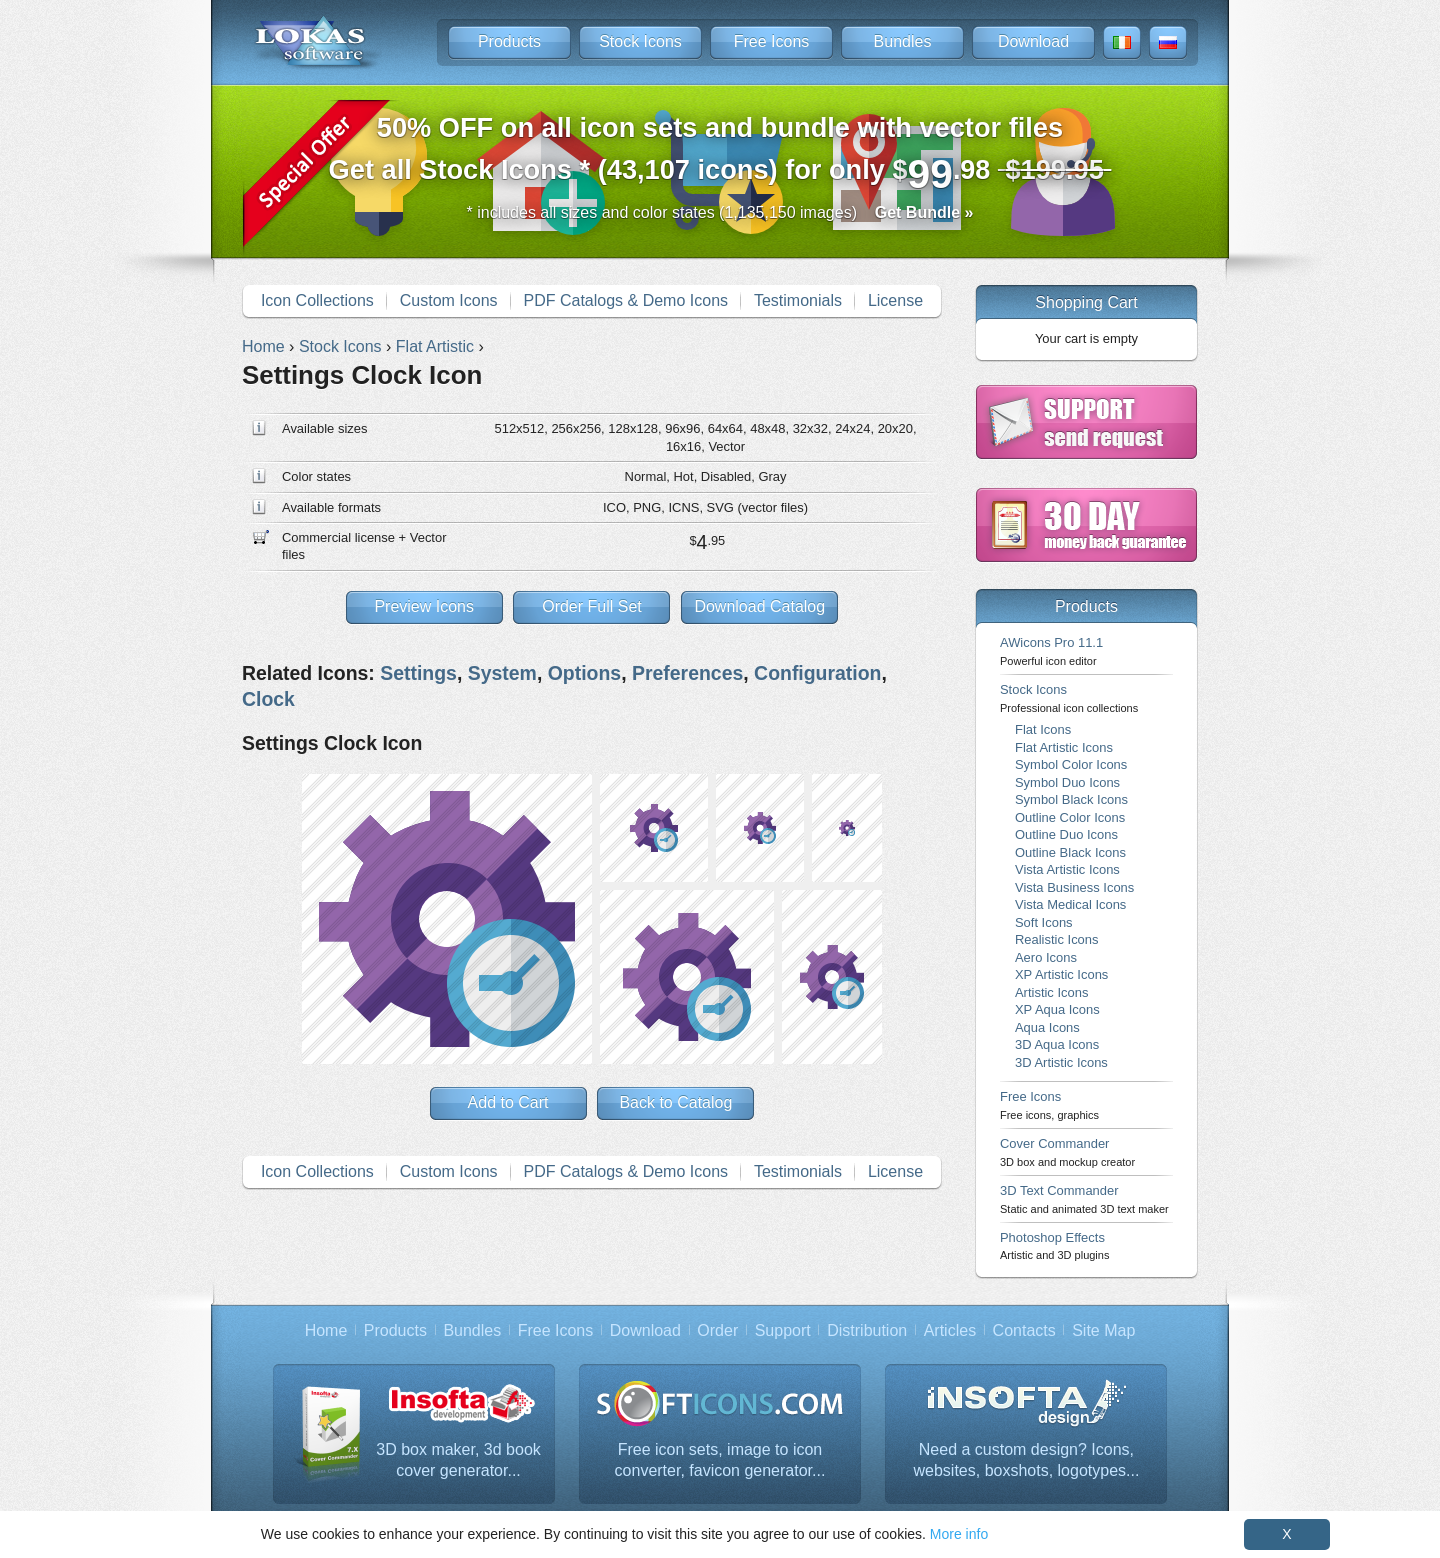 This screenshot has width=1440, height=1558. What do you see at coordinates (867, 1330) in the screenshot?
I see `Distribution` at bounding box center [867, 1330].